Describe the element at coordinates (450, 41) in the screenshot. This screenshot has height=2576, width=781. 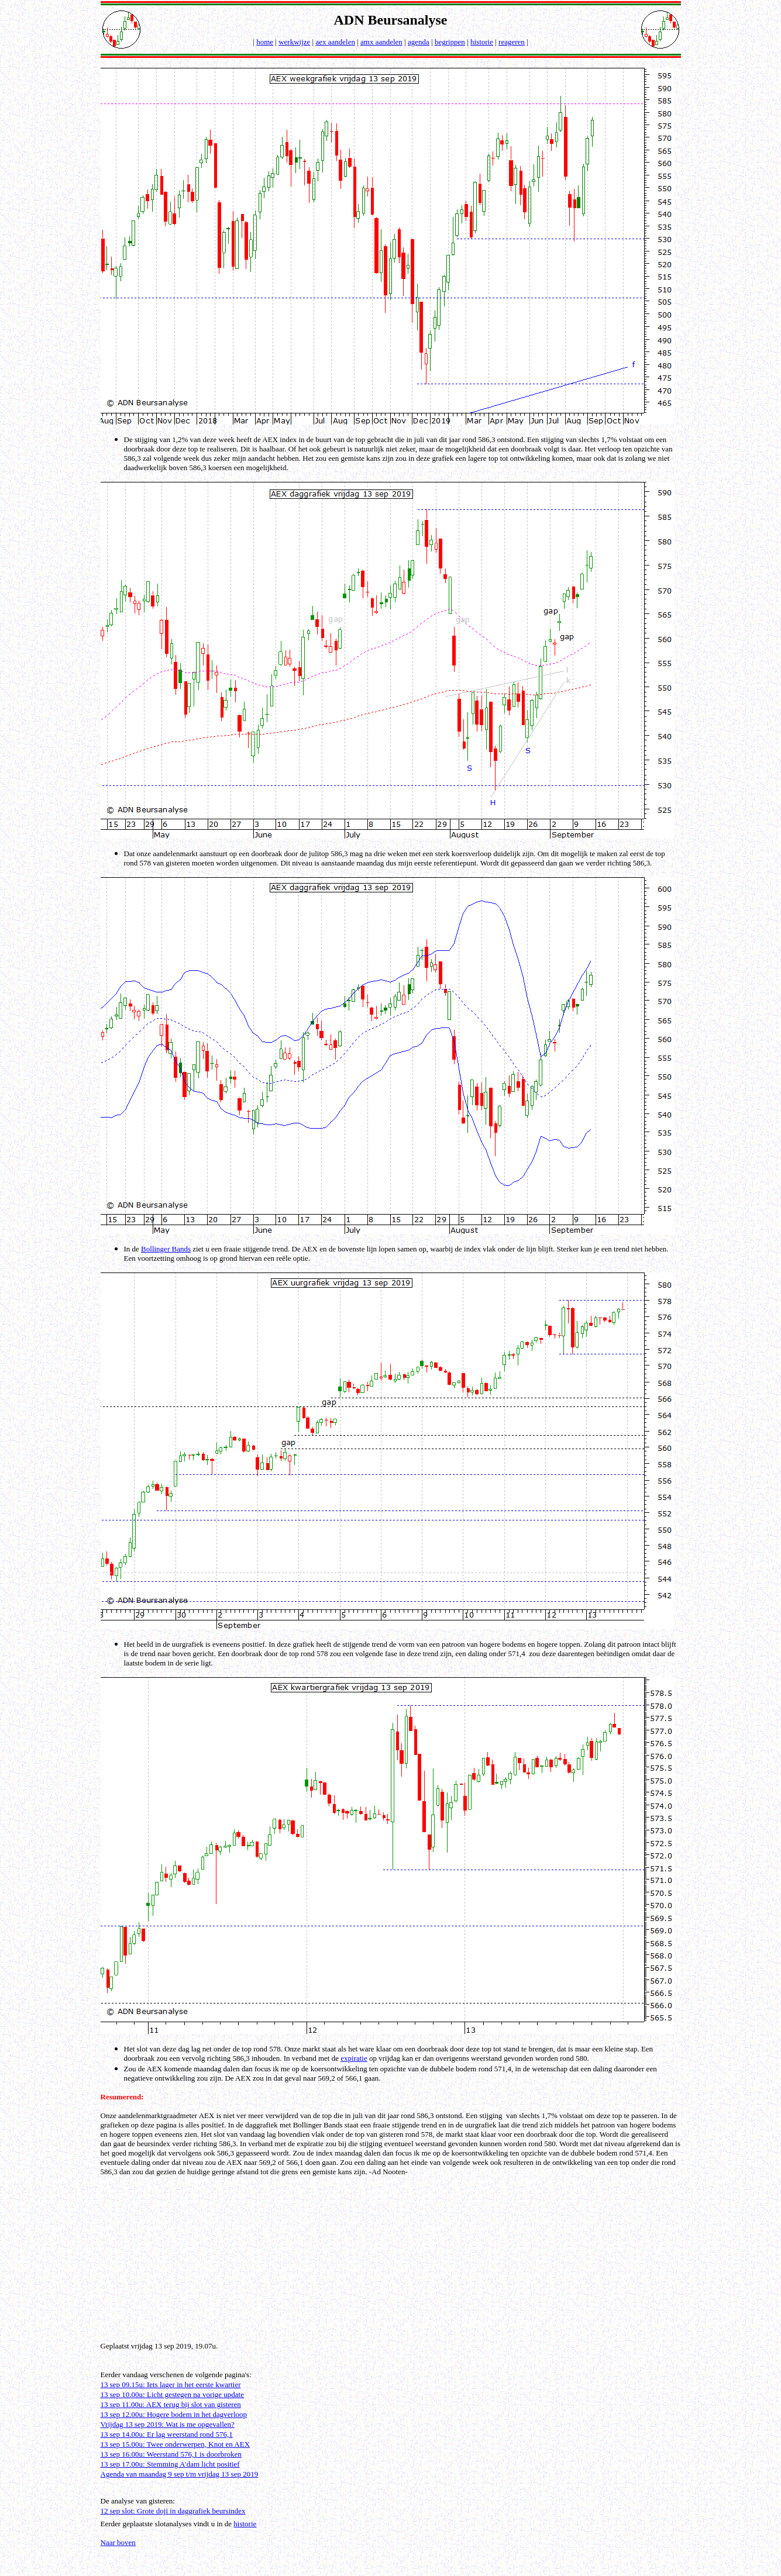
I see `begrippen` at that location.